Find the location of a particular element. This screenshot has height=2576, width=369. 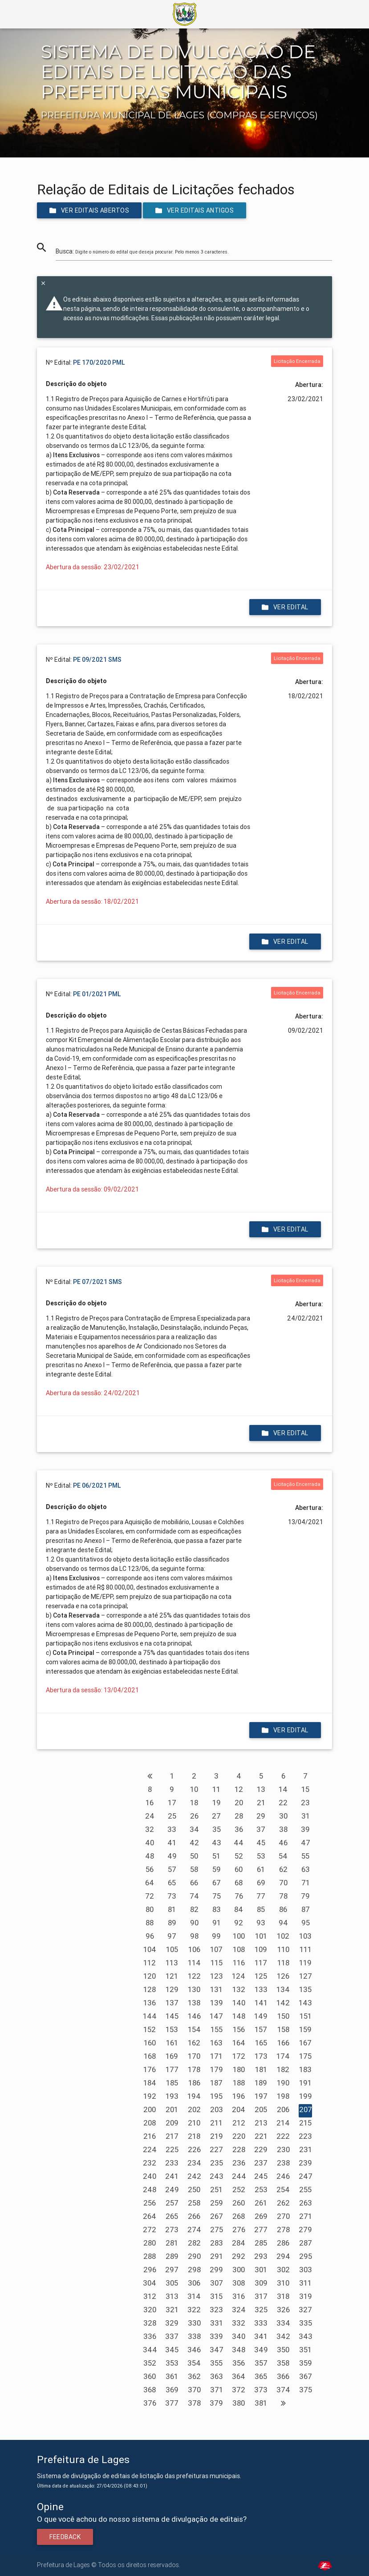

113 is located at coordinates (172, 1963).